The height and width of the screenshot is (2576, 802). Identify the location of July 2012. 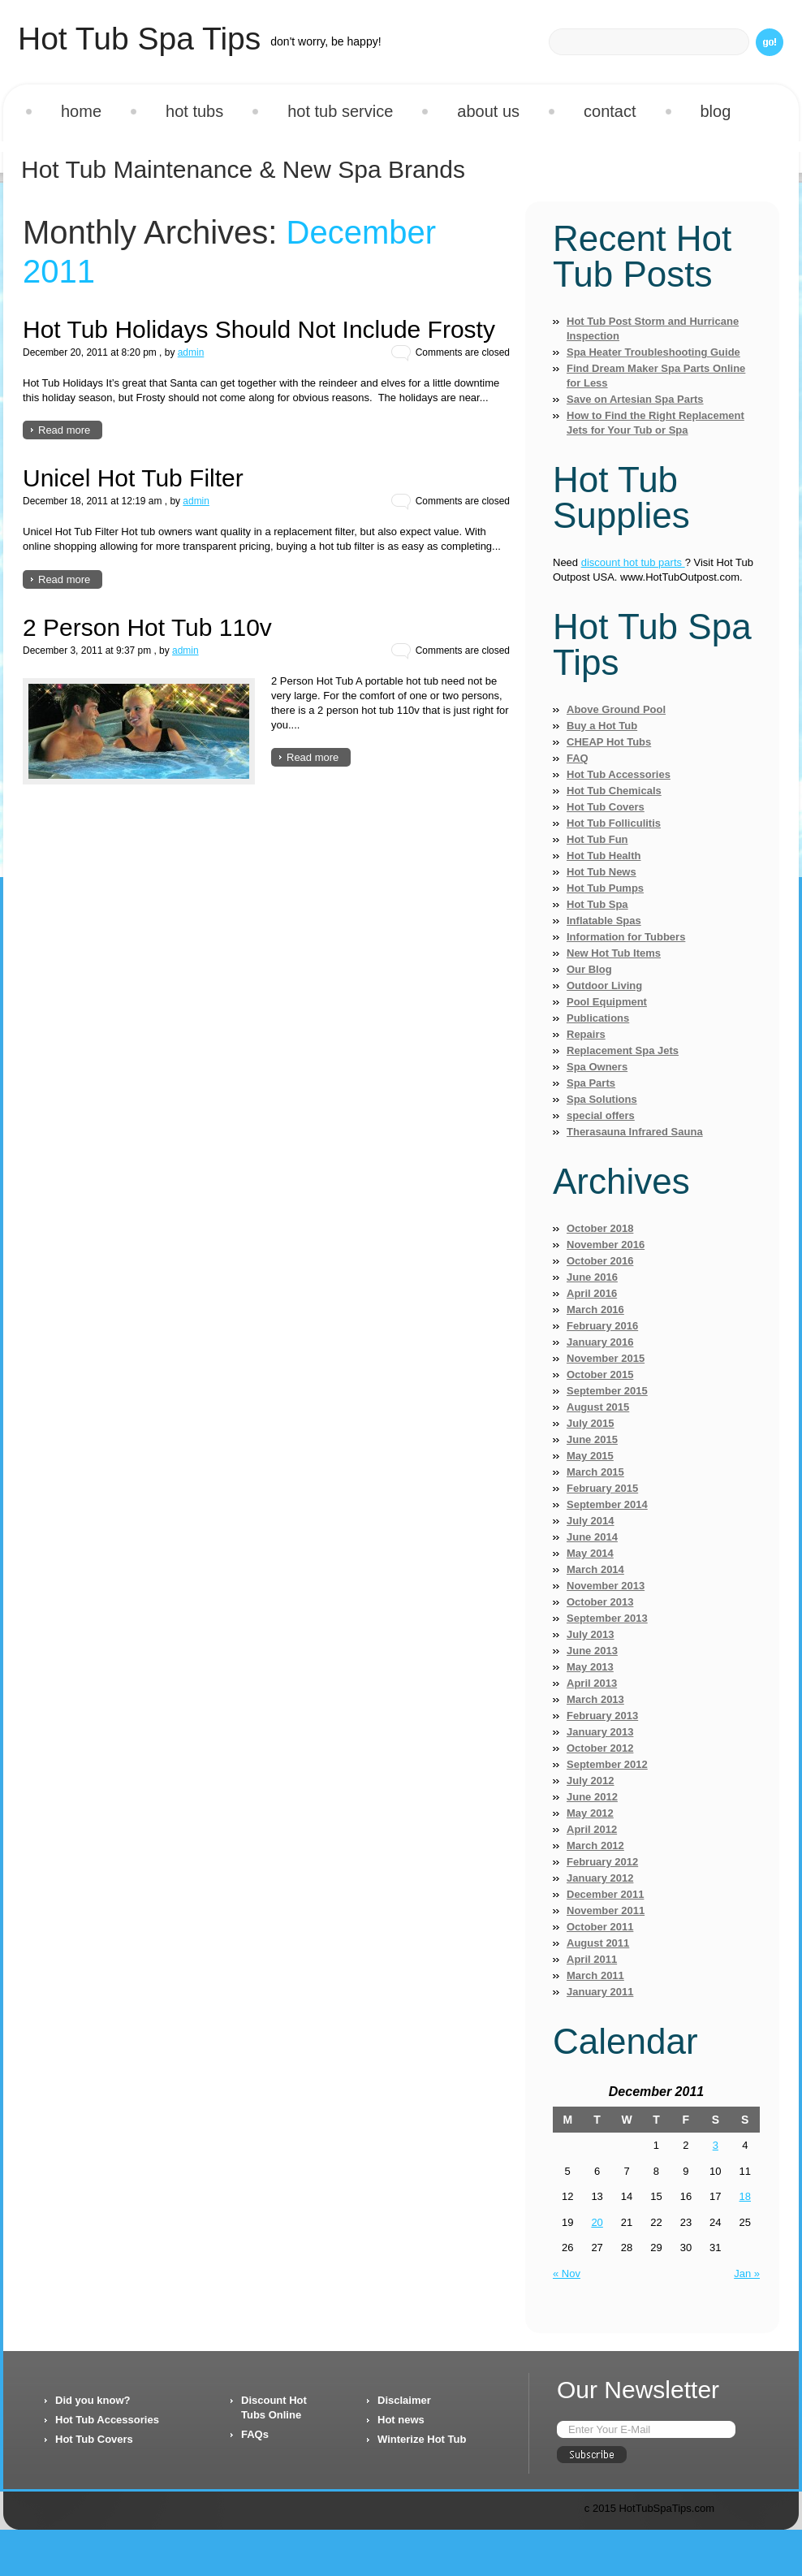
(590, 1780).